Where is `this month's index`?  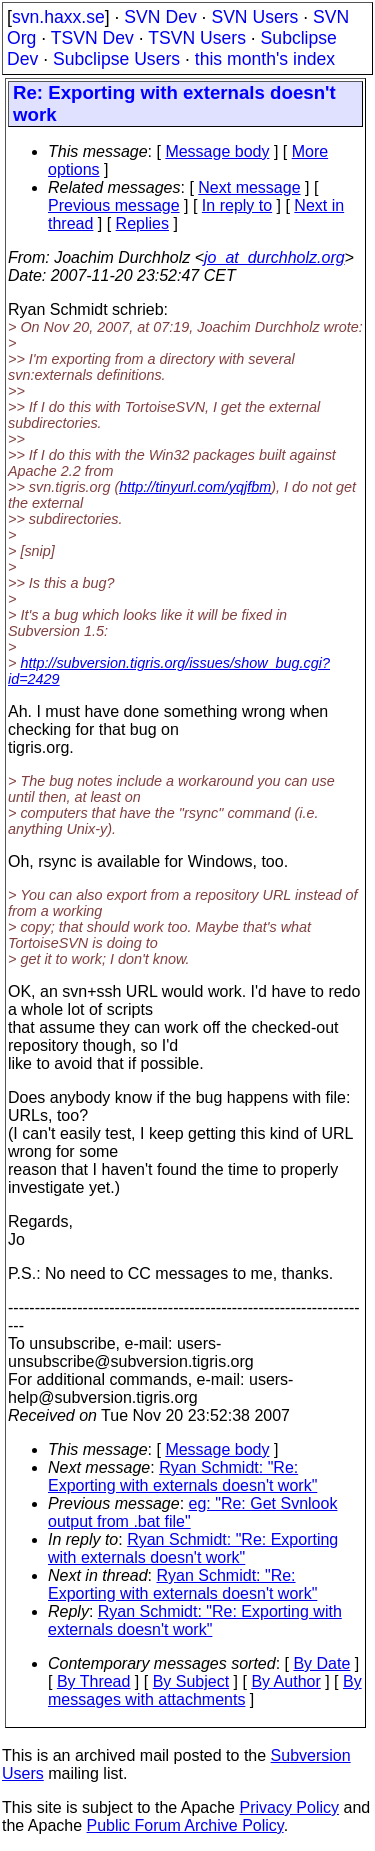
this month's index is located at coordinates (265, 59).